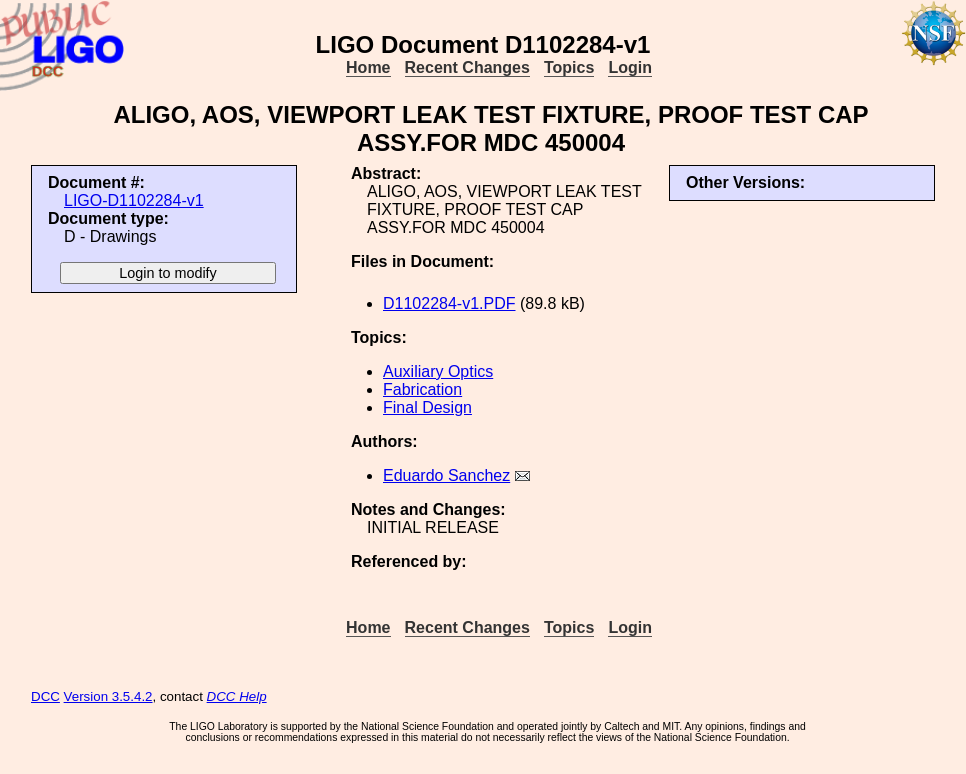 The width and height of the screenshot is (966, 774). I want to click on Version 3.5.4.2, so click(108, 696).